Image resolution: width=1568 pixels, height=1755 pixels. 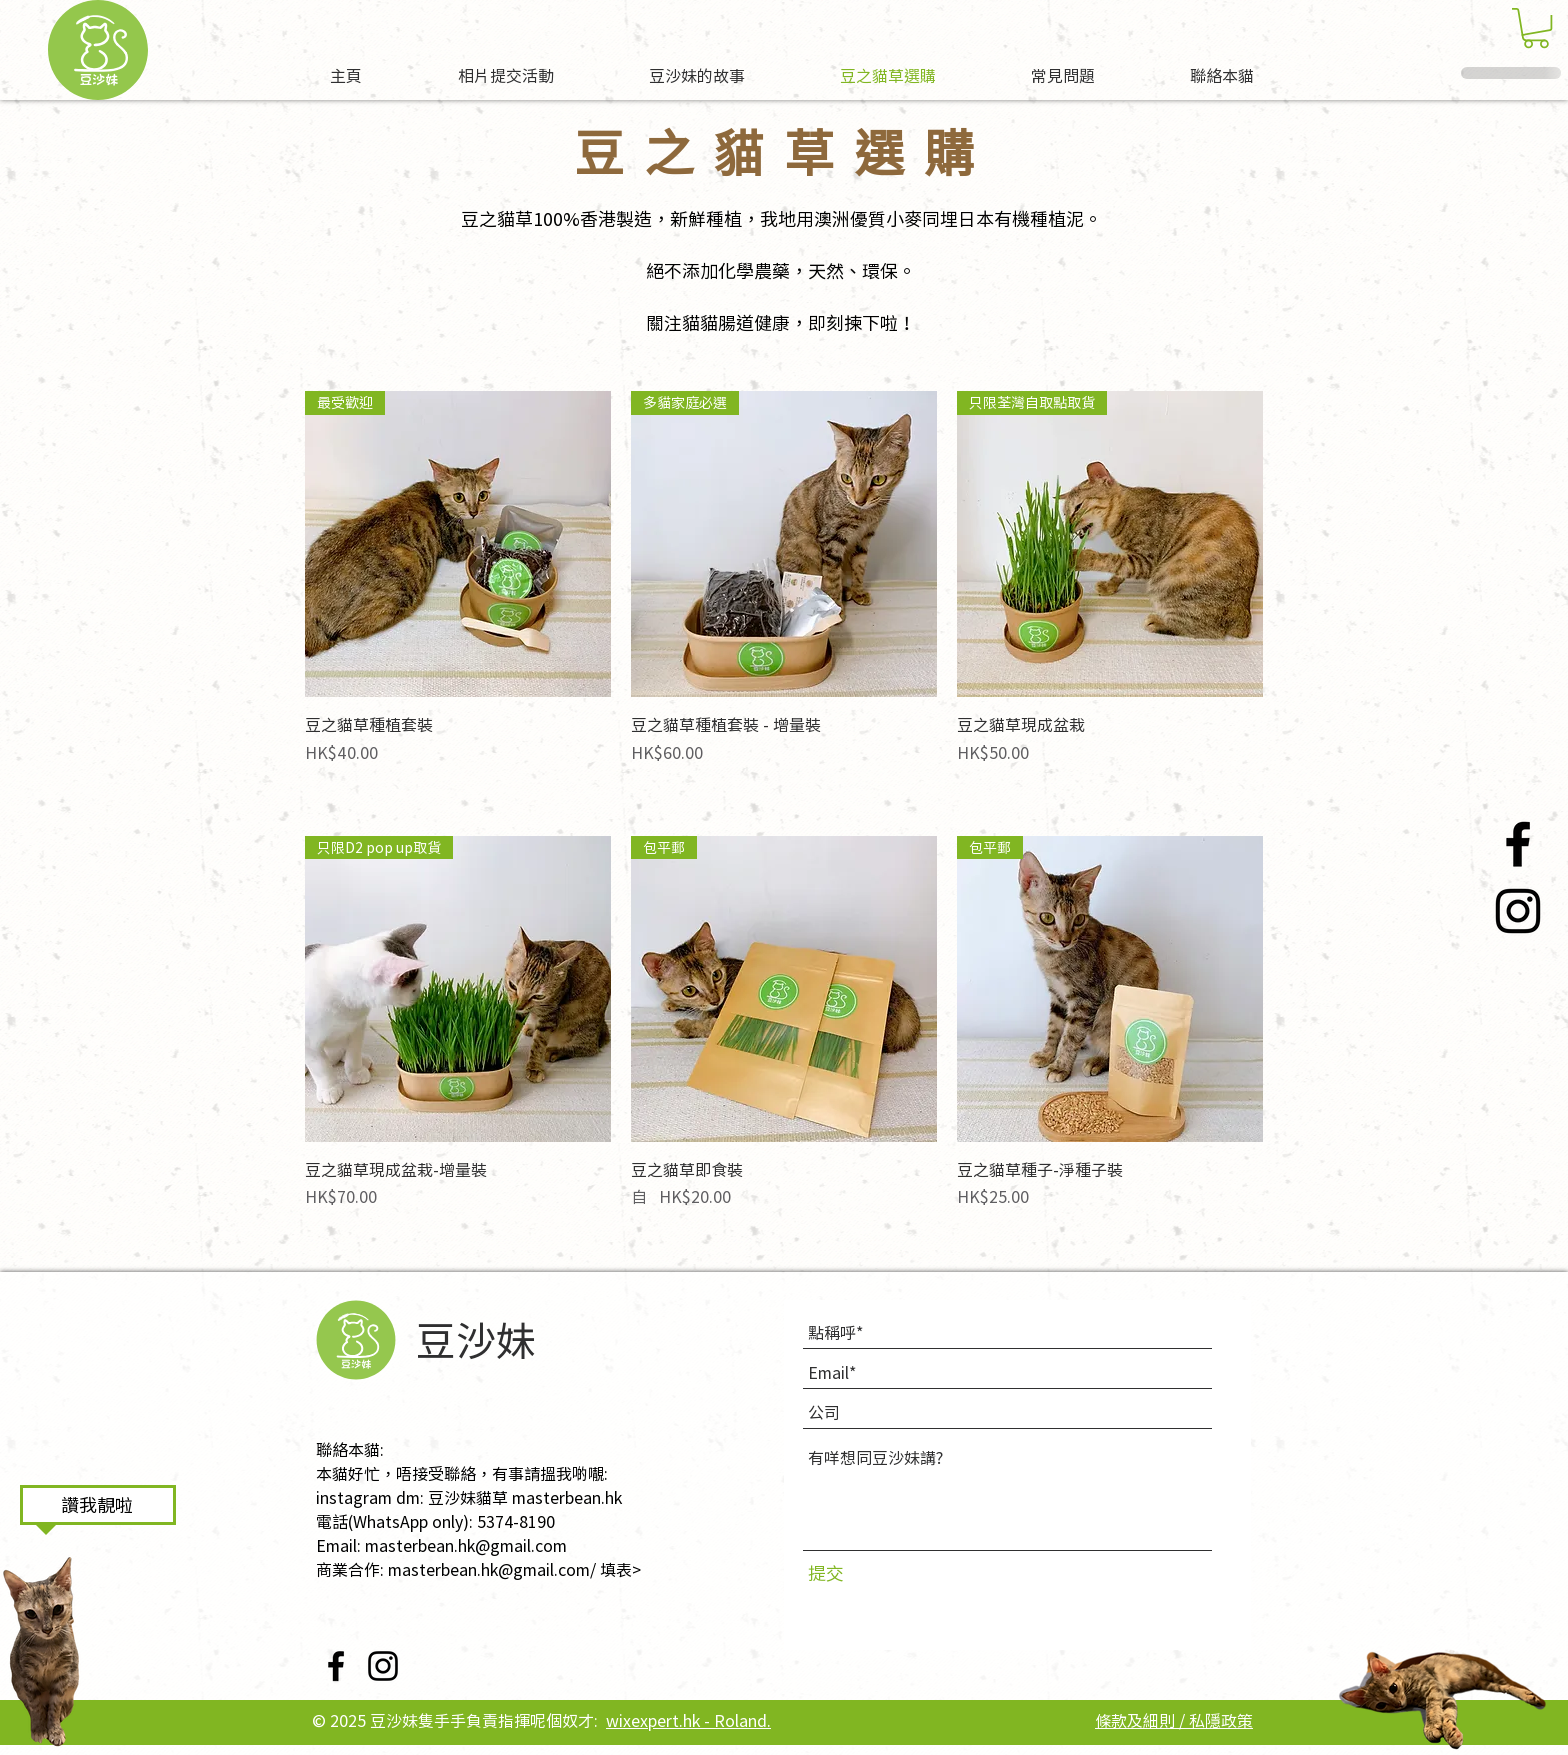 I want to click on wixexpert.hk - Roland, so click(x=686, y=1720).